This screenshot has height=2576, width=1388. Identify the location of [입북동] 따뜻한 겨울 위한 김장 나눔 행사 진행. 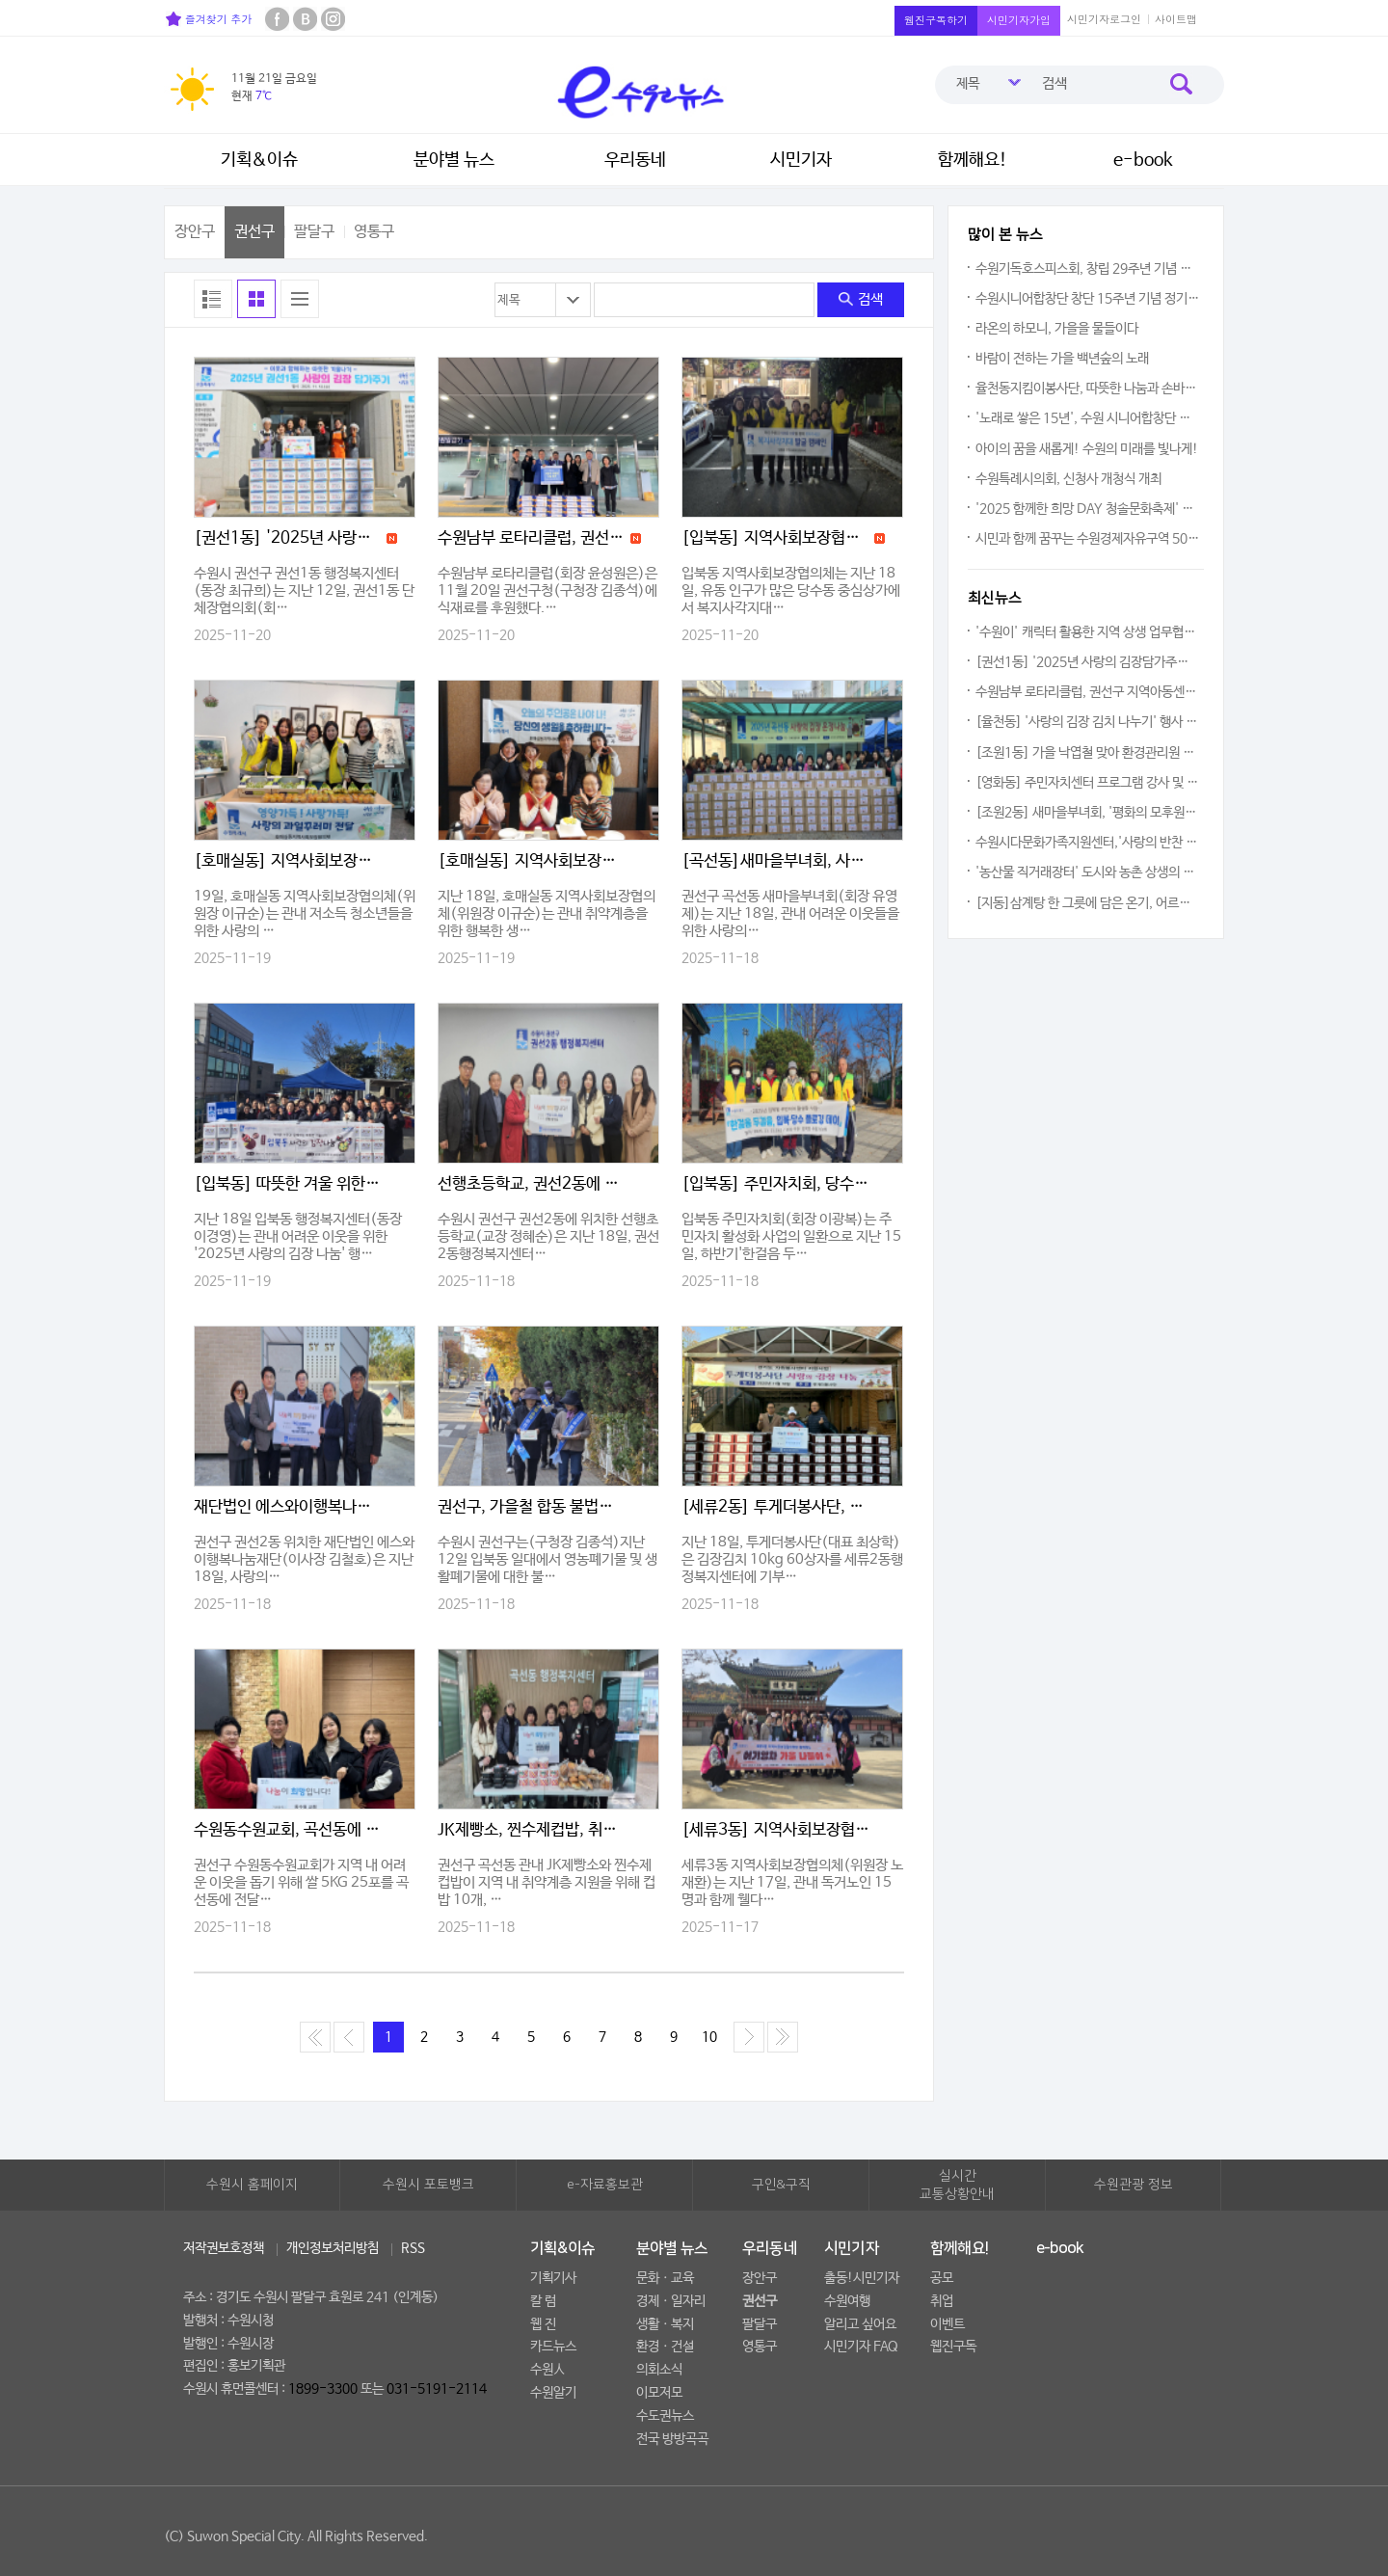
(288, 1184).